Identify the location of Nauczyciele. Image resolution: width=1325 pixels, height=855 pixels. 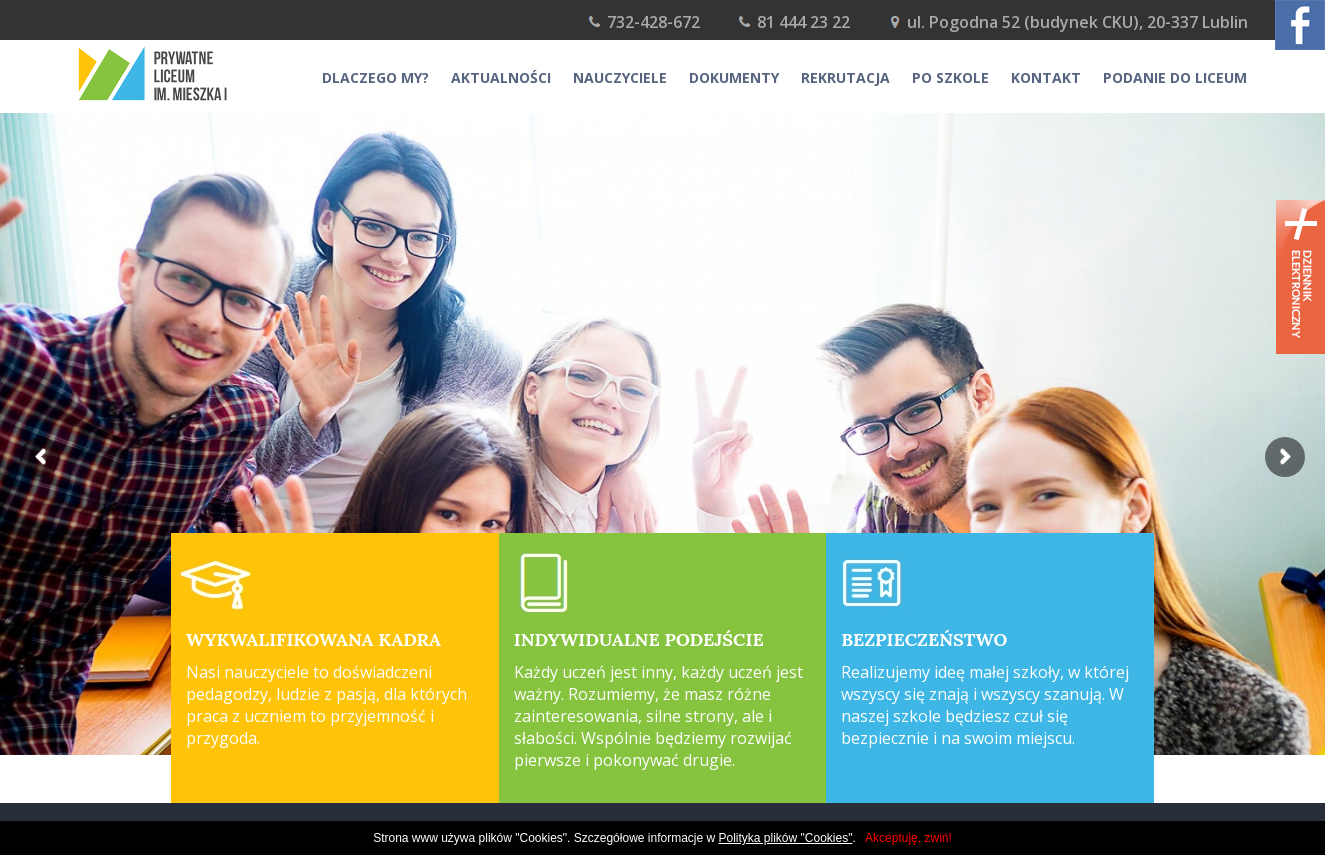
(620, 77).